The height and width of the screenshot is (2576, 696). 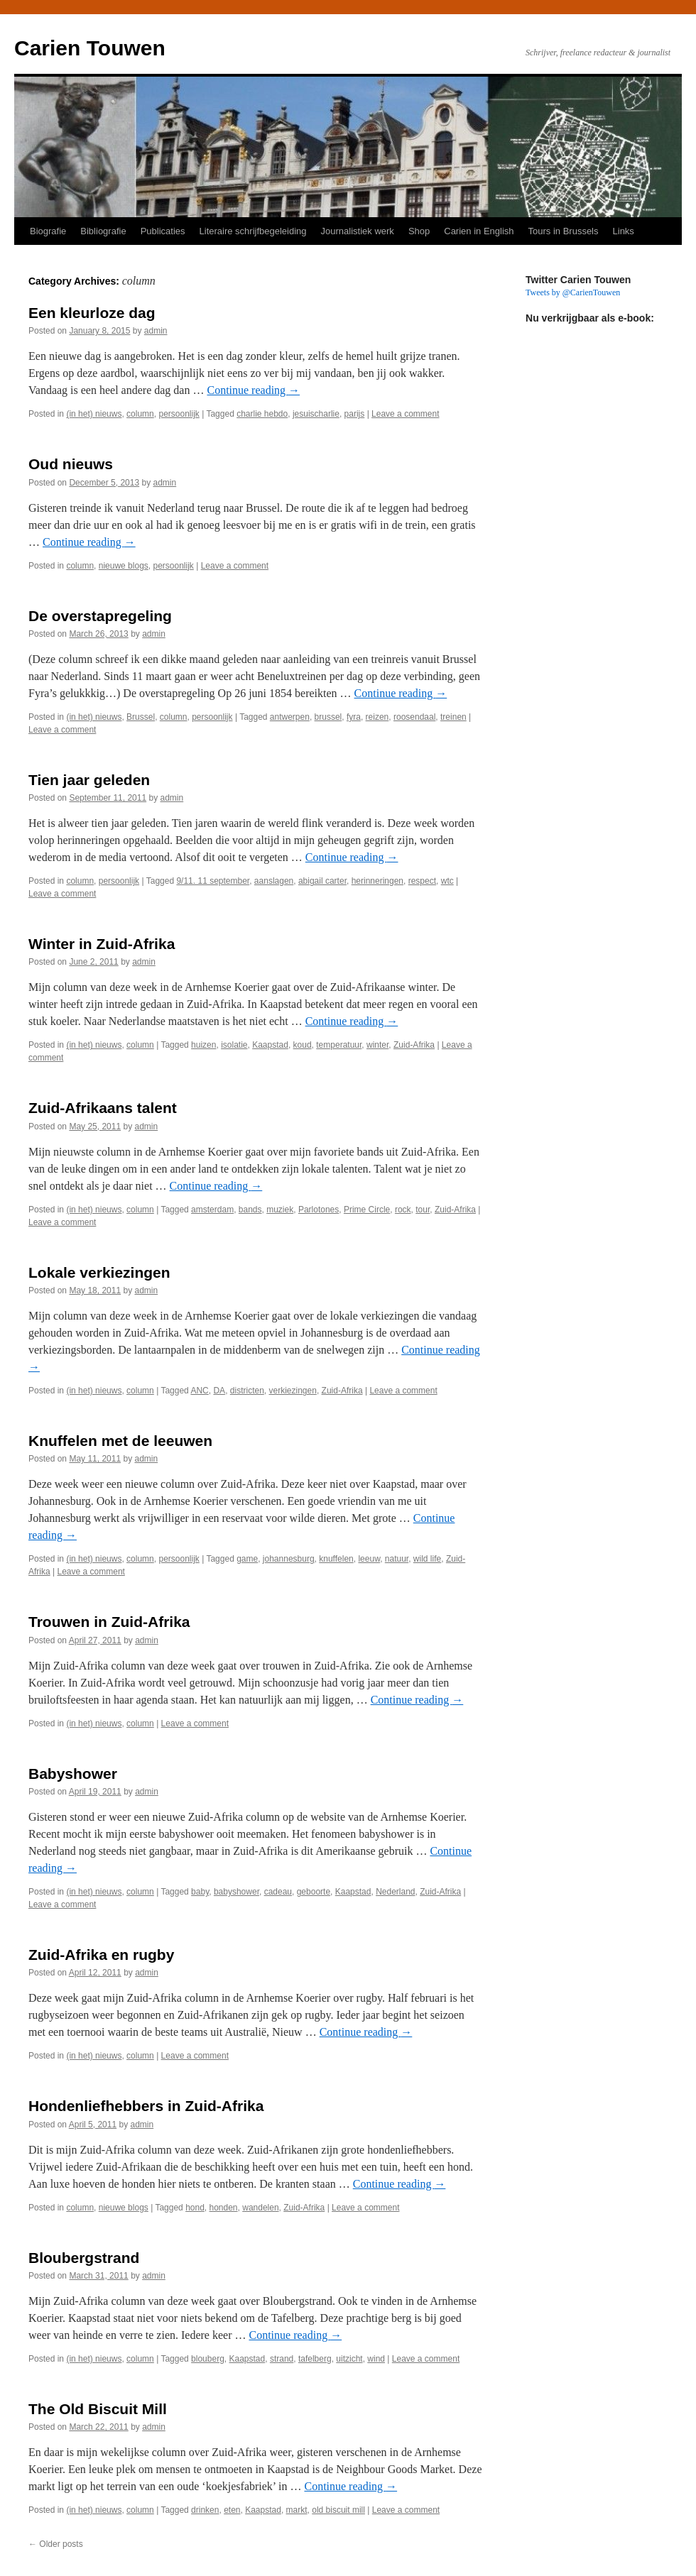 What do you see at coordinates (427, 1559) in the screenshot?
I see `wild life` at bounding box center [427, 1559].